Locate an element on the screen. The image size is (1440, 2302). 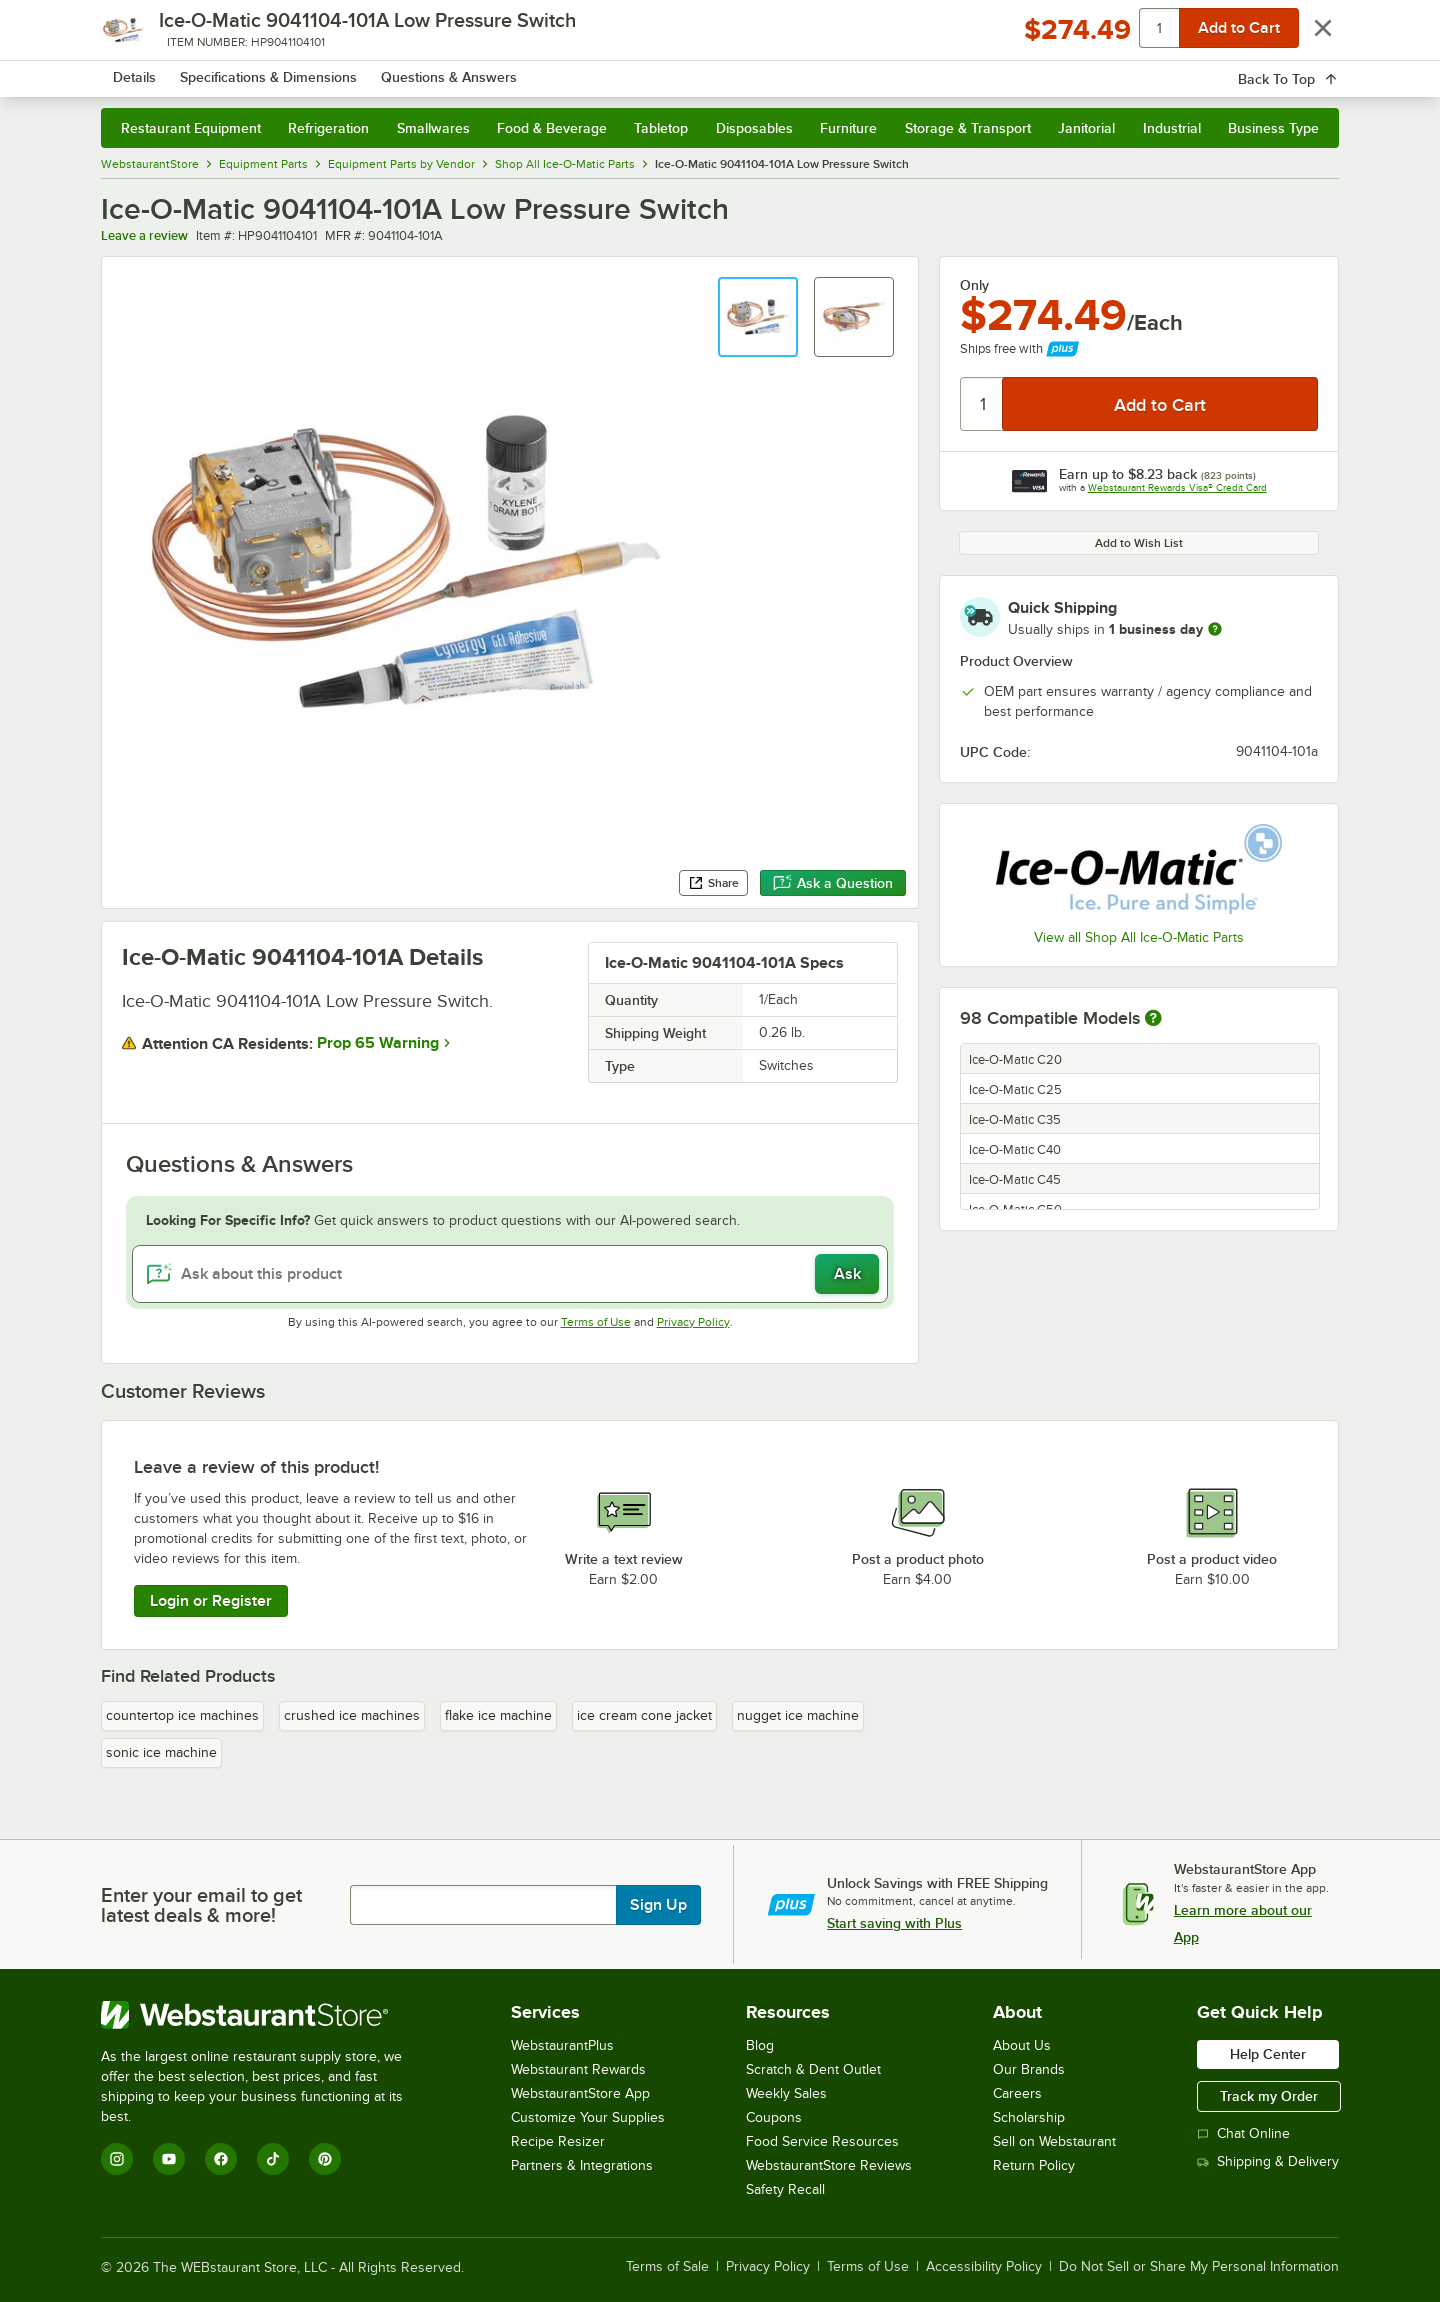
Tabletop is located at coordinates (661, 128).